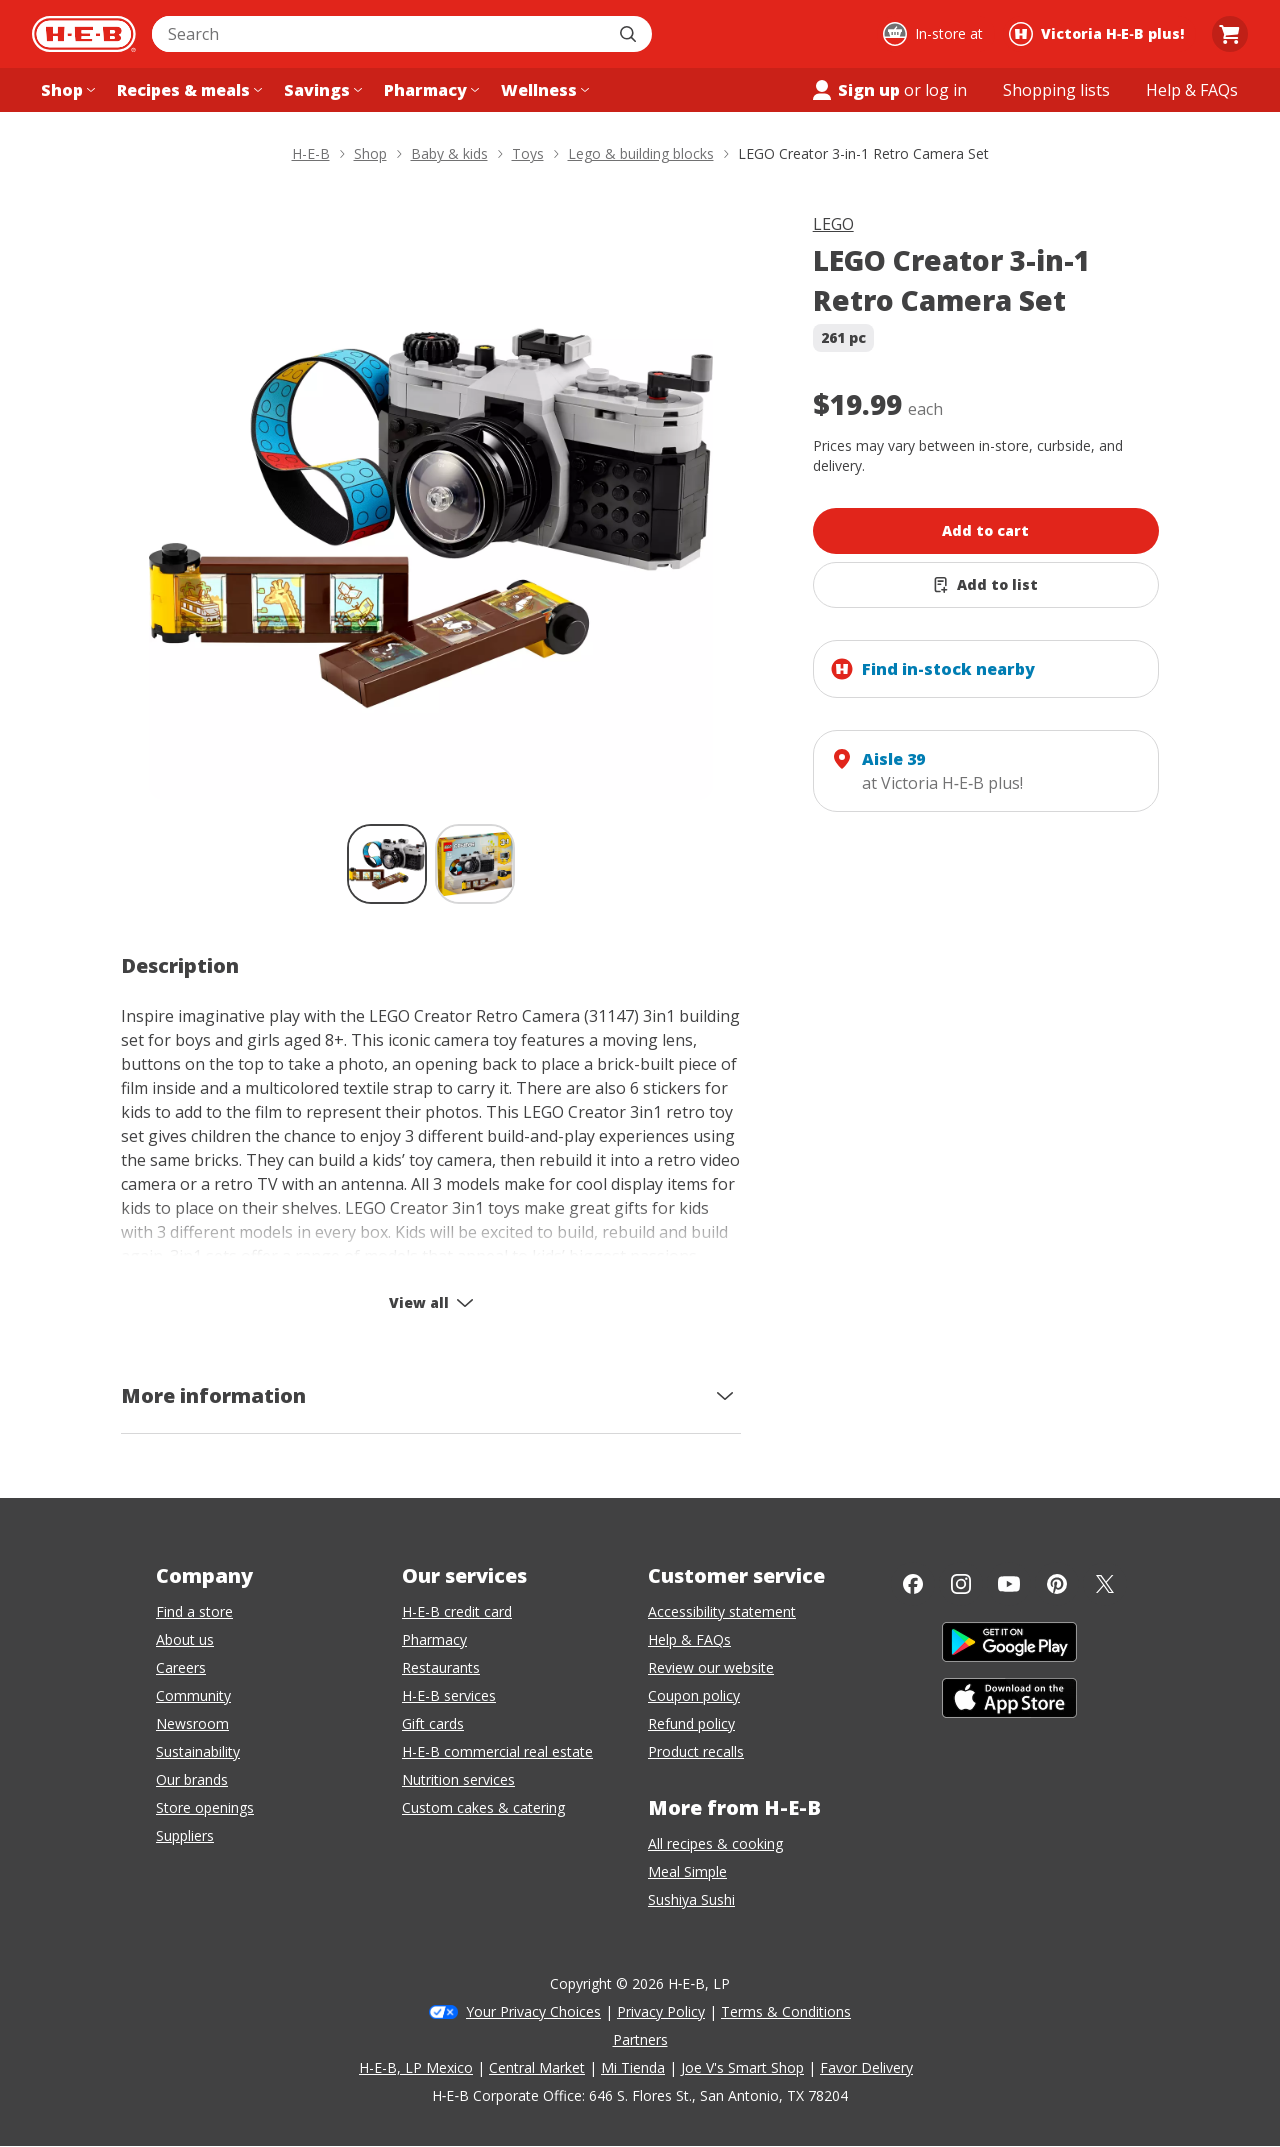 This screenshot has height=2147, width=1280. What do you see at coordinates (497, 1751) in the screenshot?
I see `H-E-B commercial real estate` at bounding box center [497, 1751].